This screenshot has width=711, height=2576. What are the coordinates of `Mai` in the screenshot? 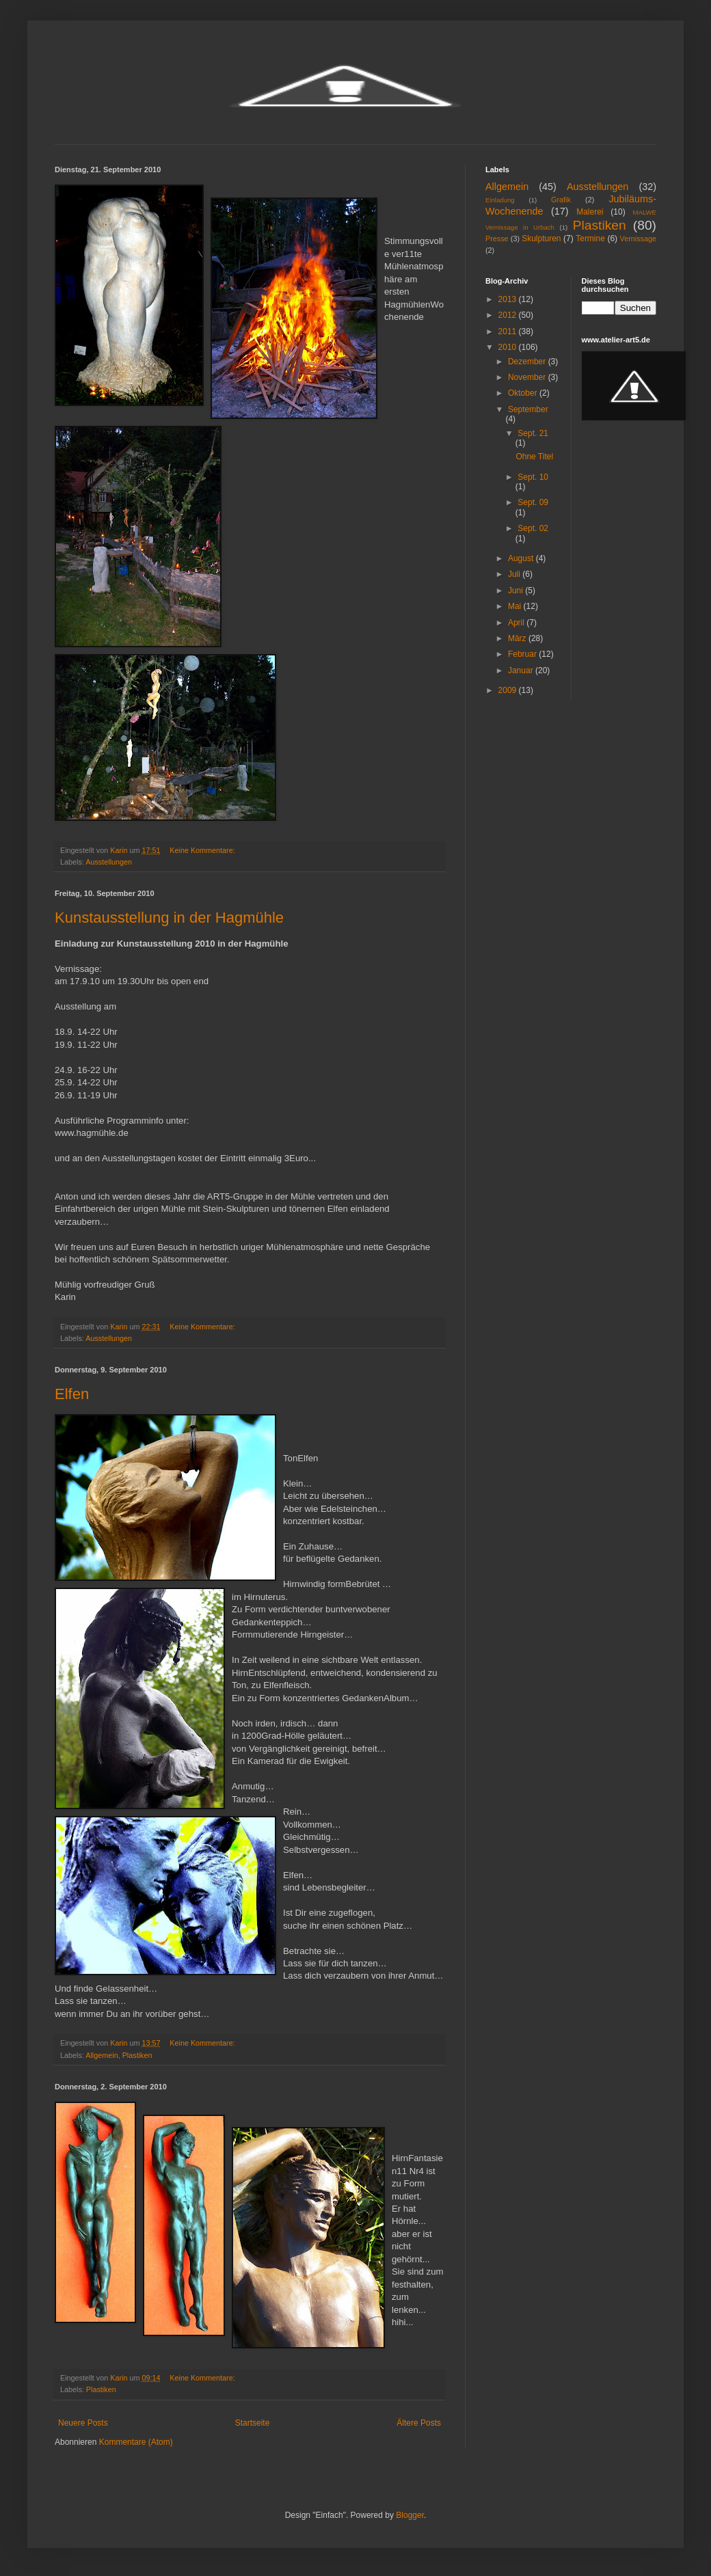 It's located at (516, 606).